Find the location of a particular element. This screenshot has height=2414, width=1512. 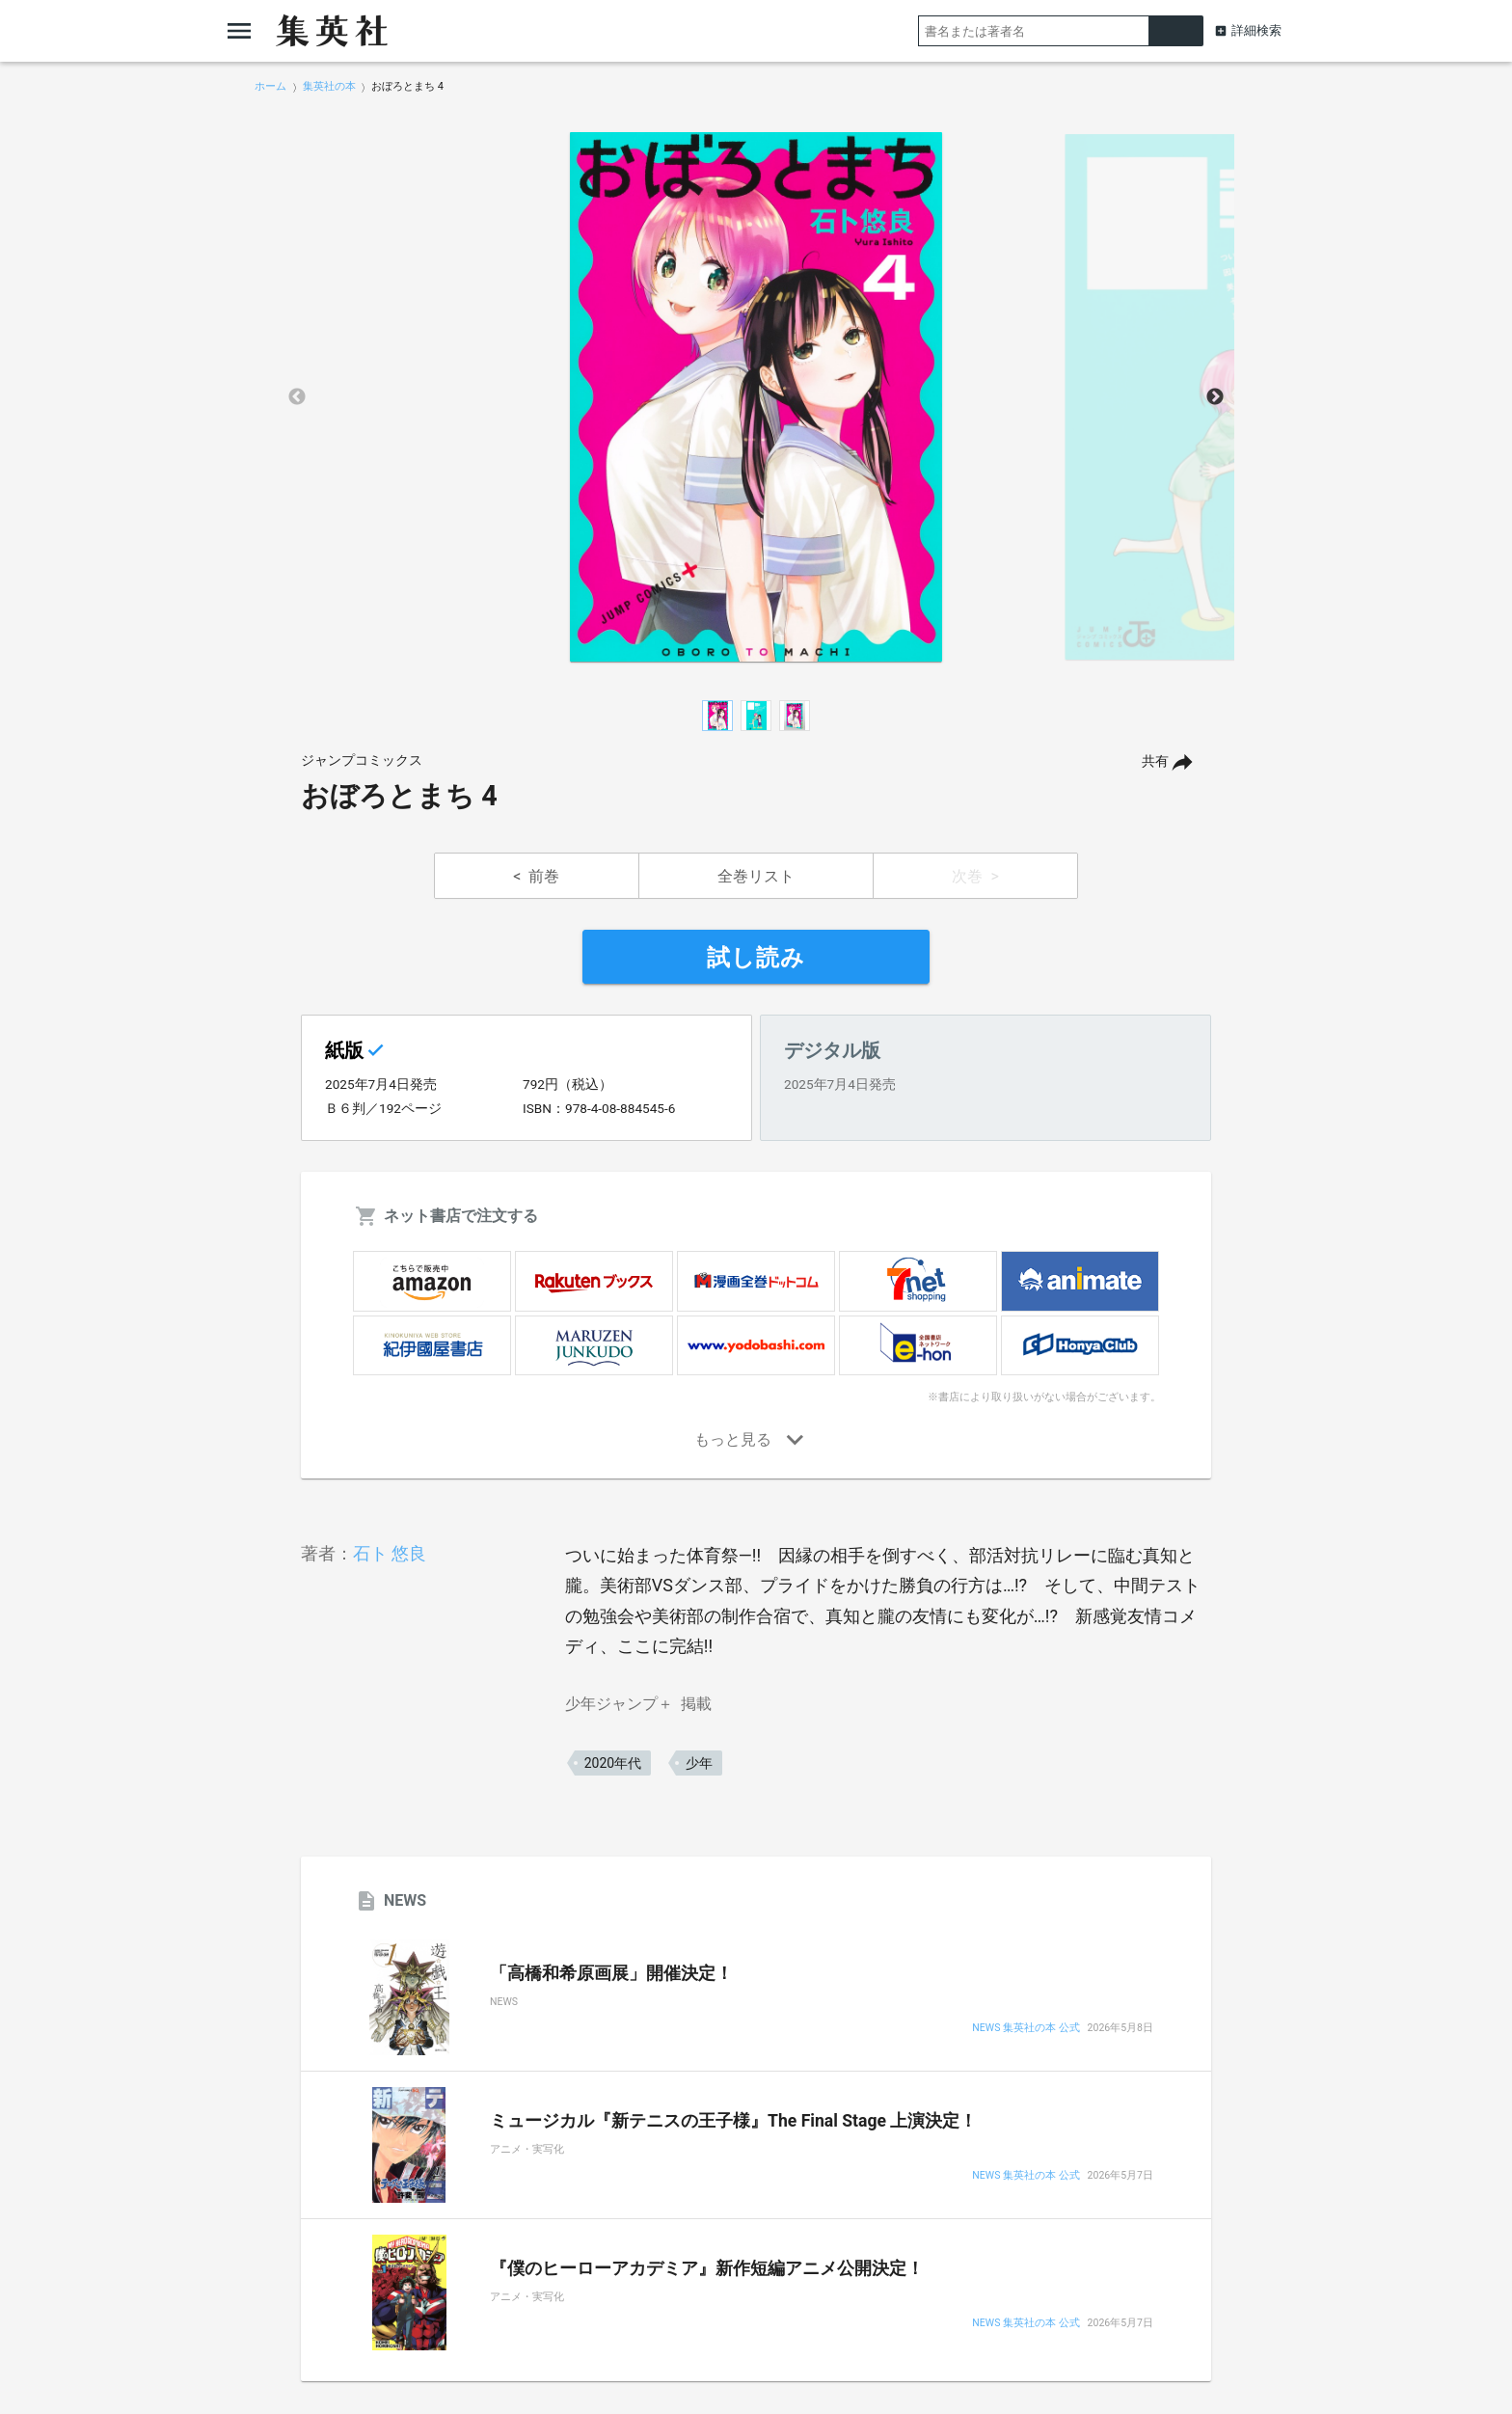

Next [button] is located at coordinates (1215, 397).